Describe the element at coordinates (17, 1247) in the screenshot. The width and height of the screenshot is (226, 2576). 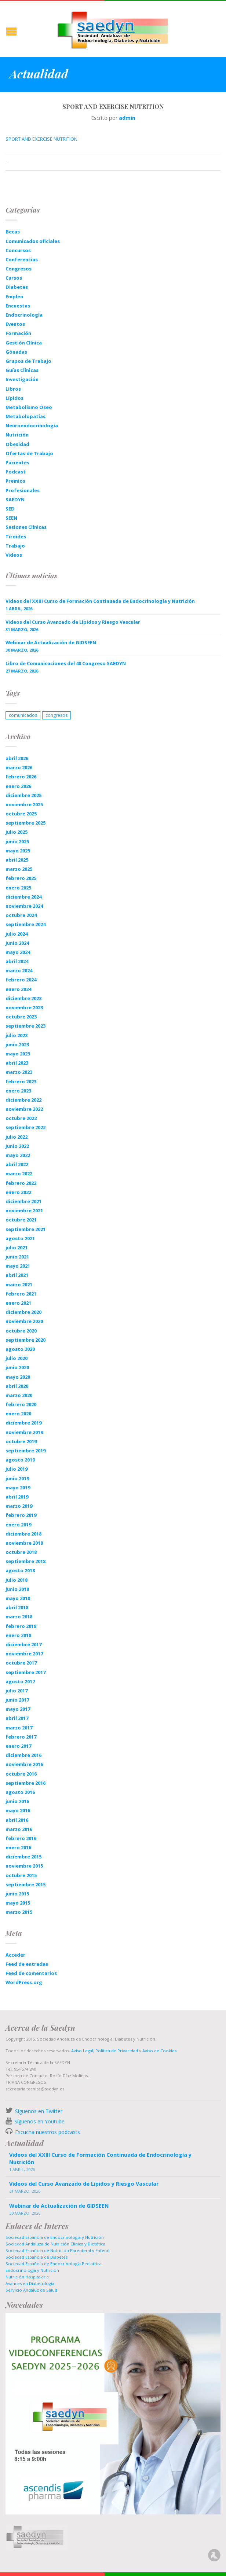
I see `julio 2021` at that location.